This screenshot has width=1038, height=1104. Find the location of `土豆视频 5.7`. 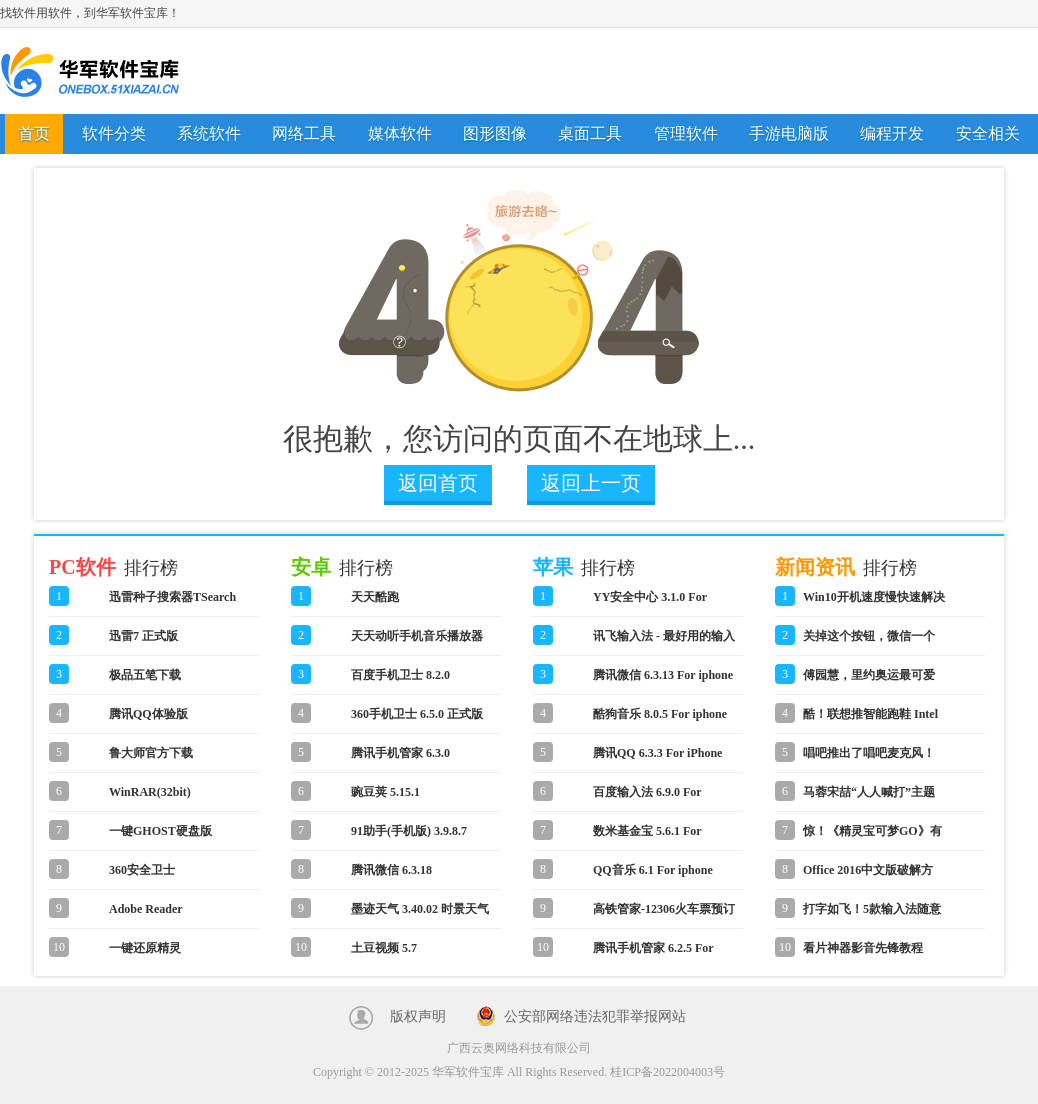

土豆视频 5.7 is located at coordinates (384, 948).